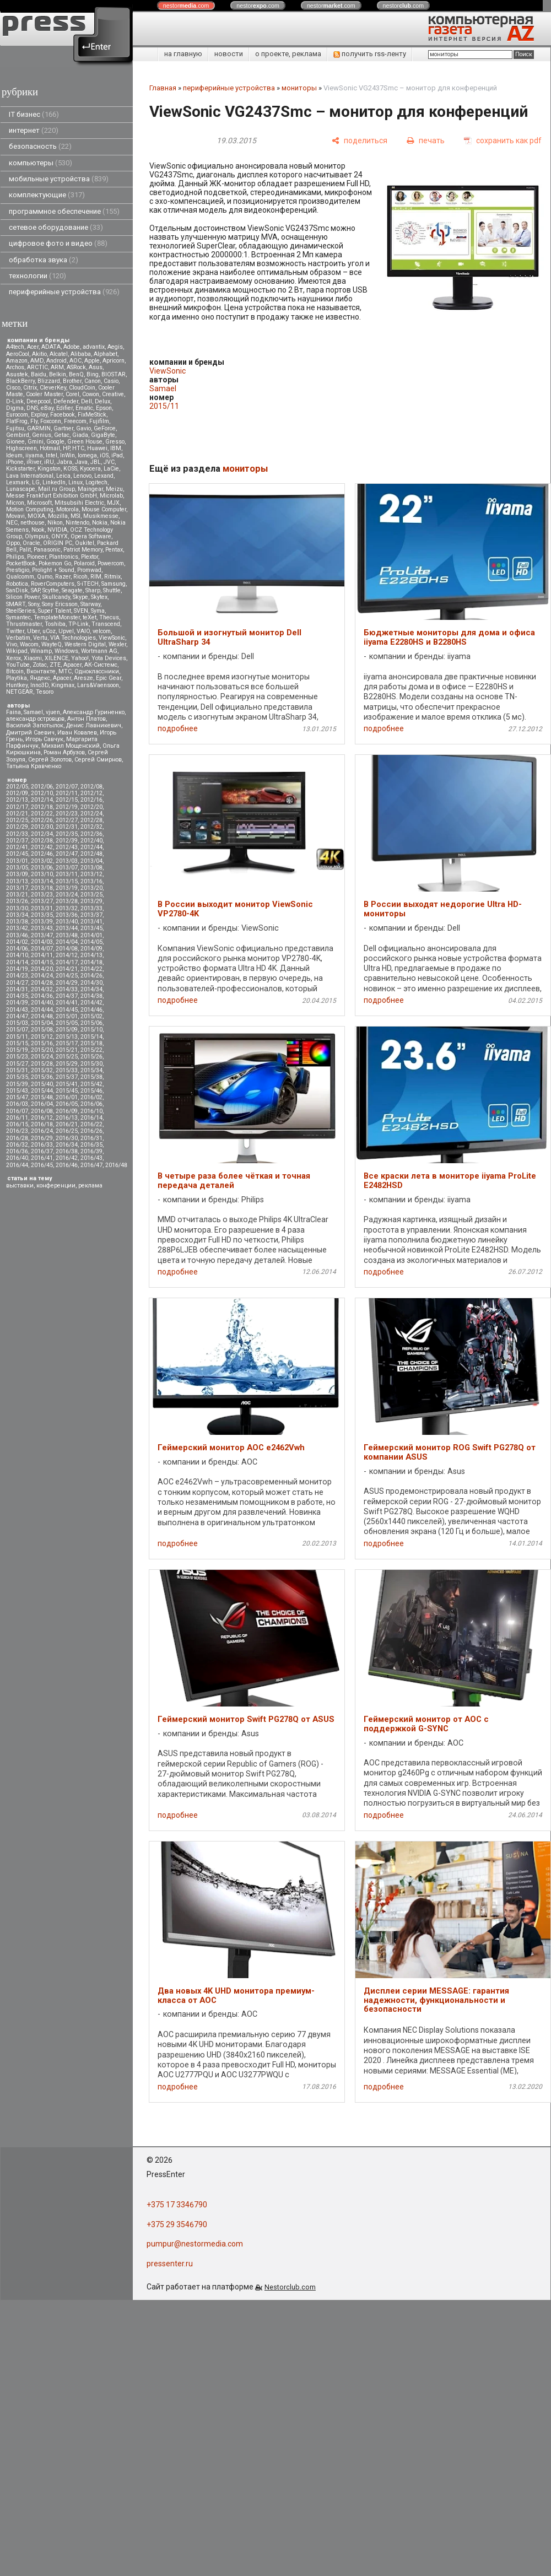 The height and width of the screenshot is (2576, 551). What do you see at coordinates (62, 678) in the screenshot?
I see `Apacer` at bounding box center [62, 678].